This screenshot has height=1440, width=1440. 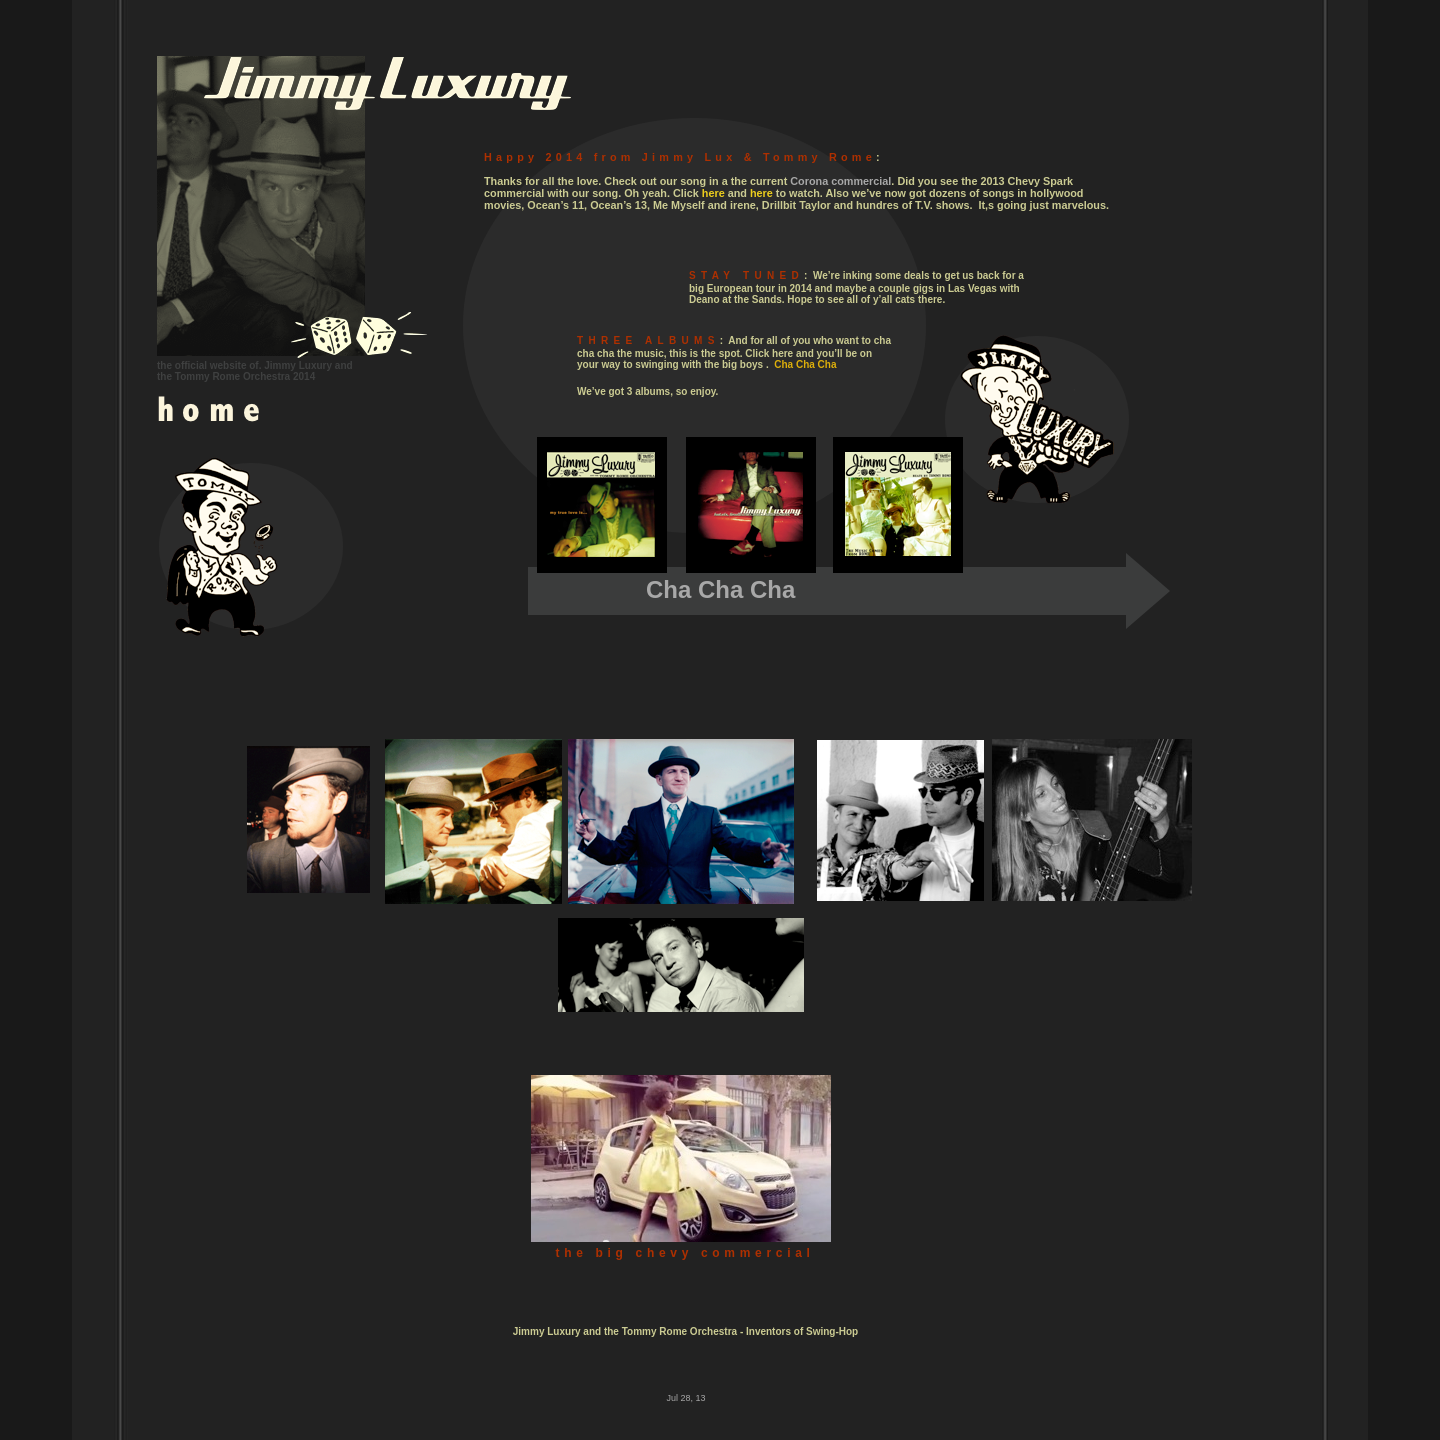 What do you see at coordinates (840, 181) in the screenshot?
I see `Corona commercial` at bounding box center [840, 181].